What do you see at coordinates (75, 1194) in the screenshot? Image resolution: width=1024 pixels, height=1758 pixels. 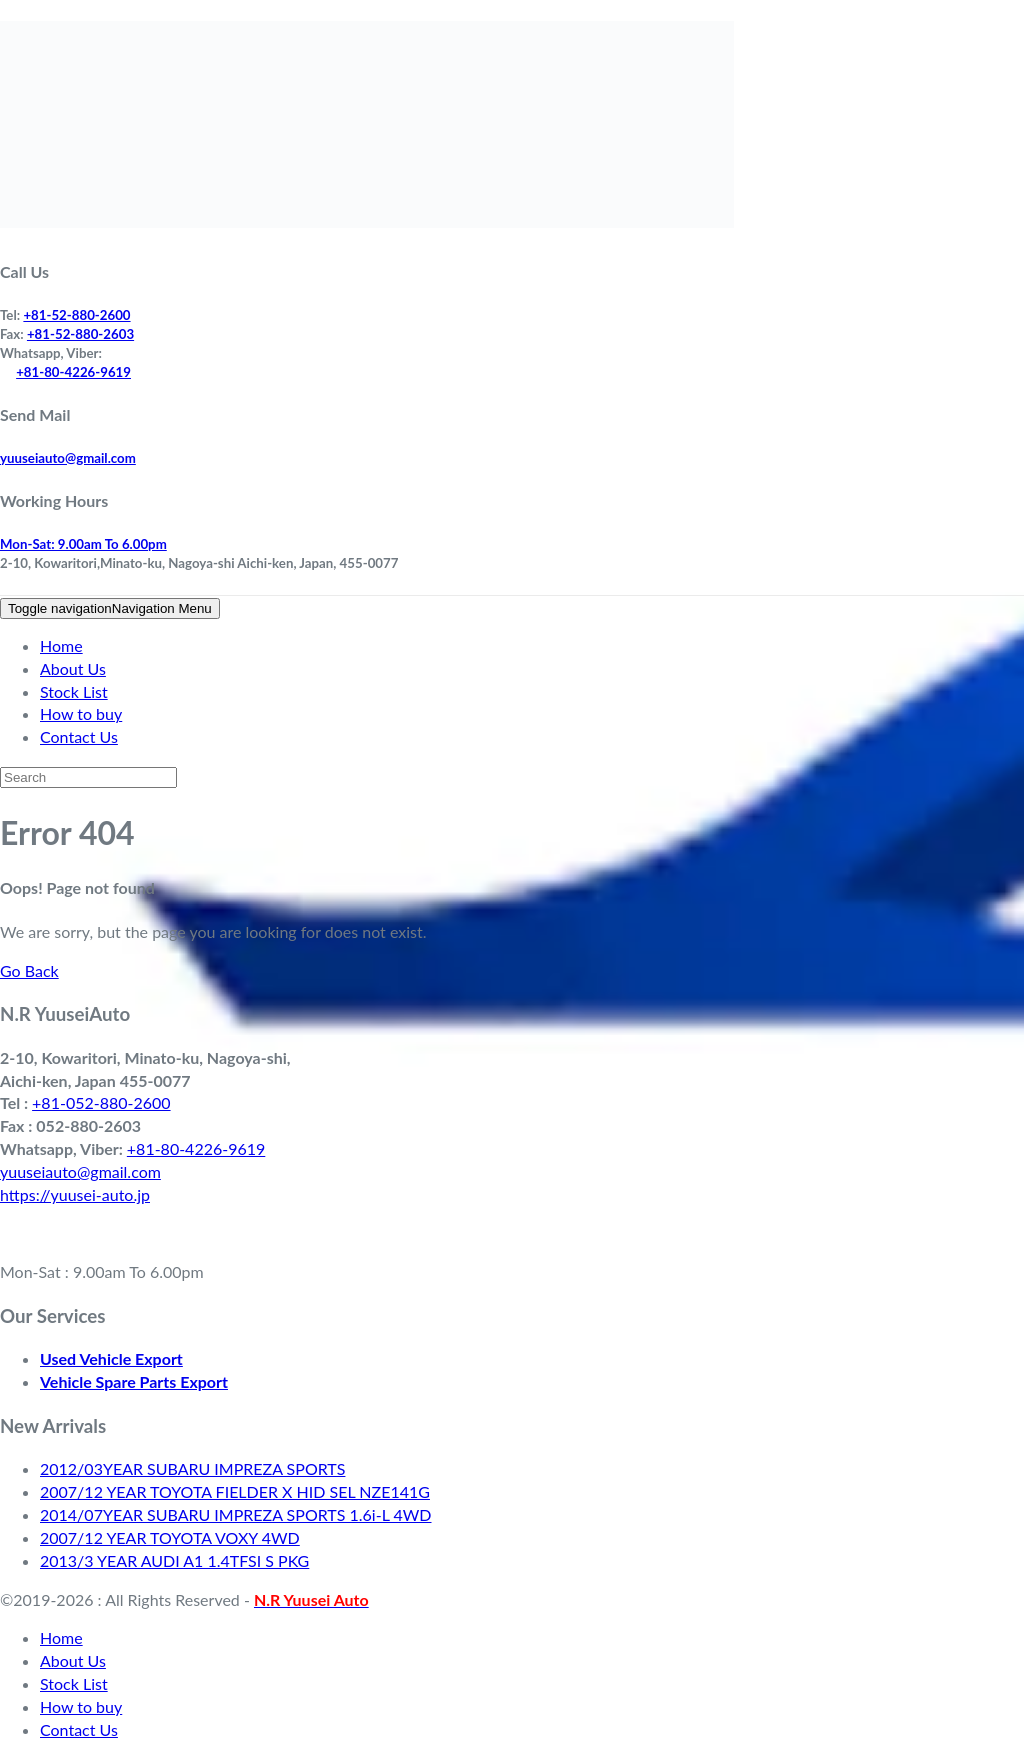 I see `https://yuusei-auto.jp` at bounding box center [75, 1194].